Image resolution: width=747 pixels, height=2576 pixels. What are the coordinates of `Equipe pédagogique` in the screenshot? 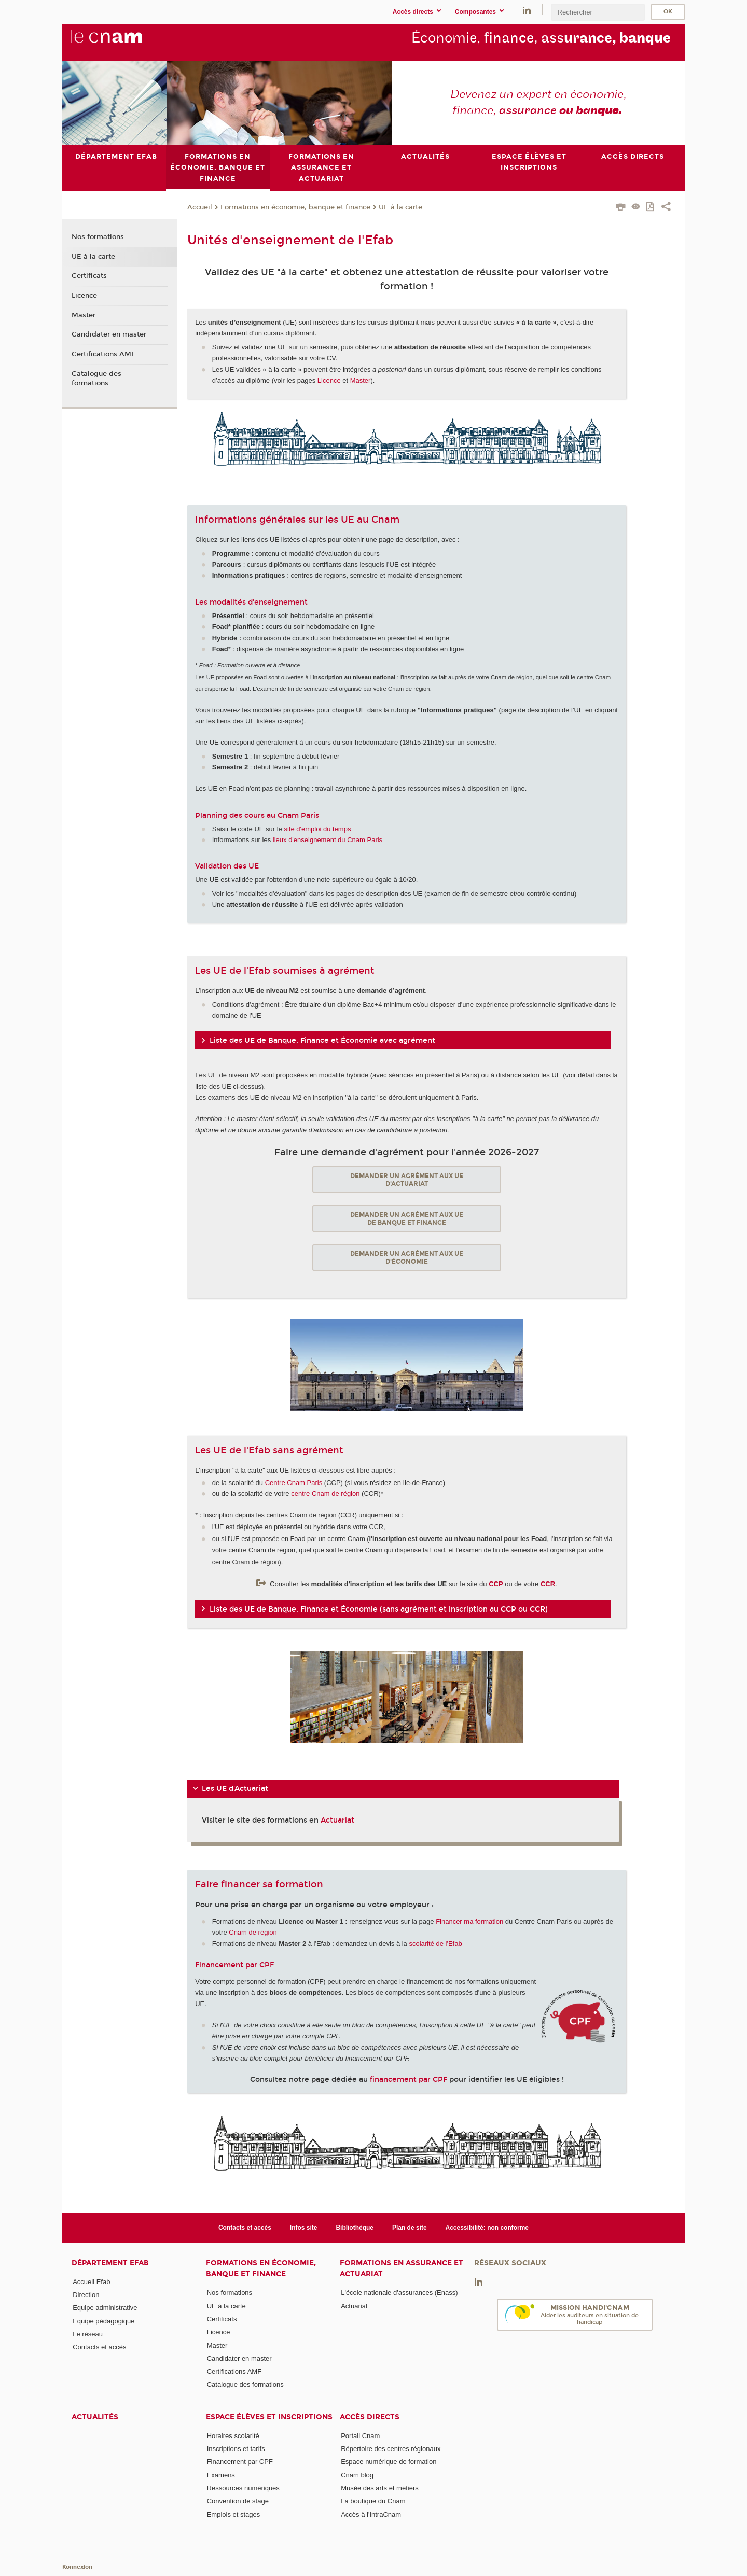 It's located at (103, 2321).